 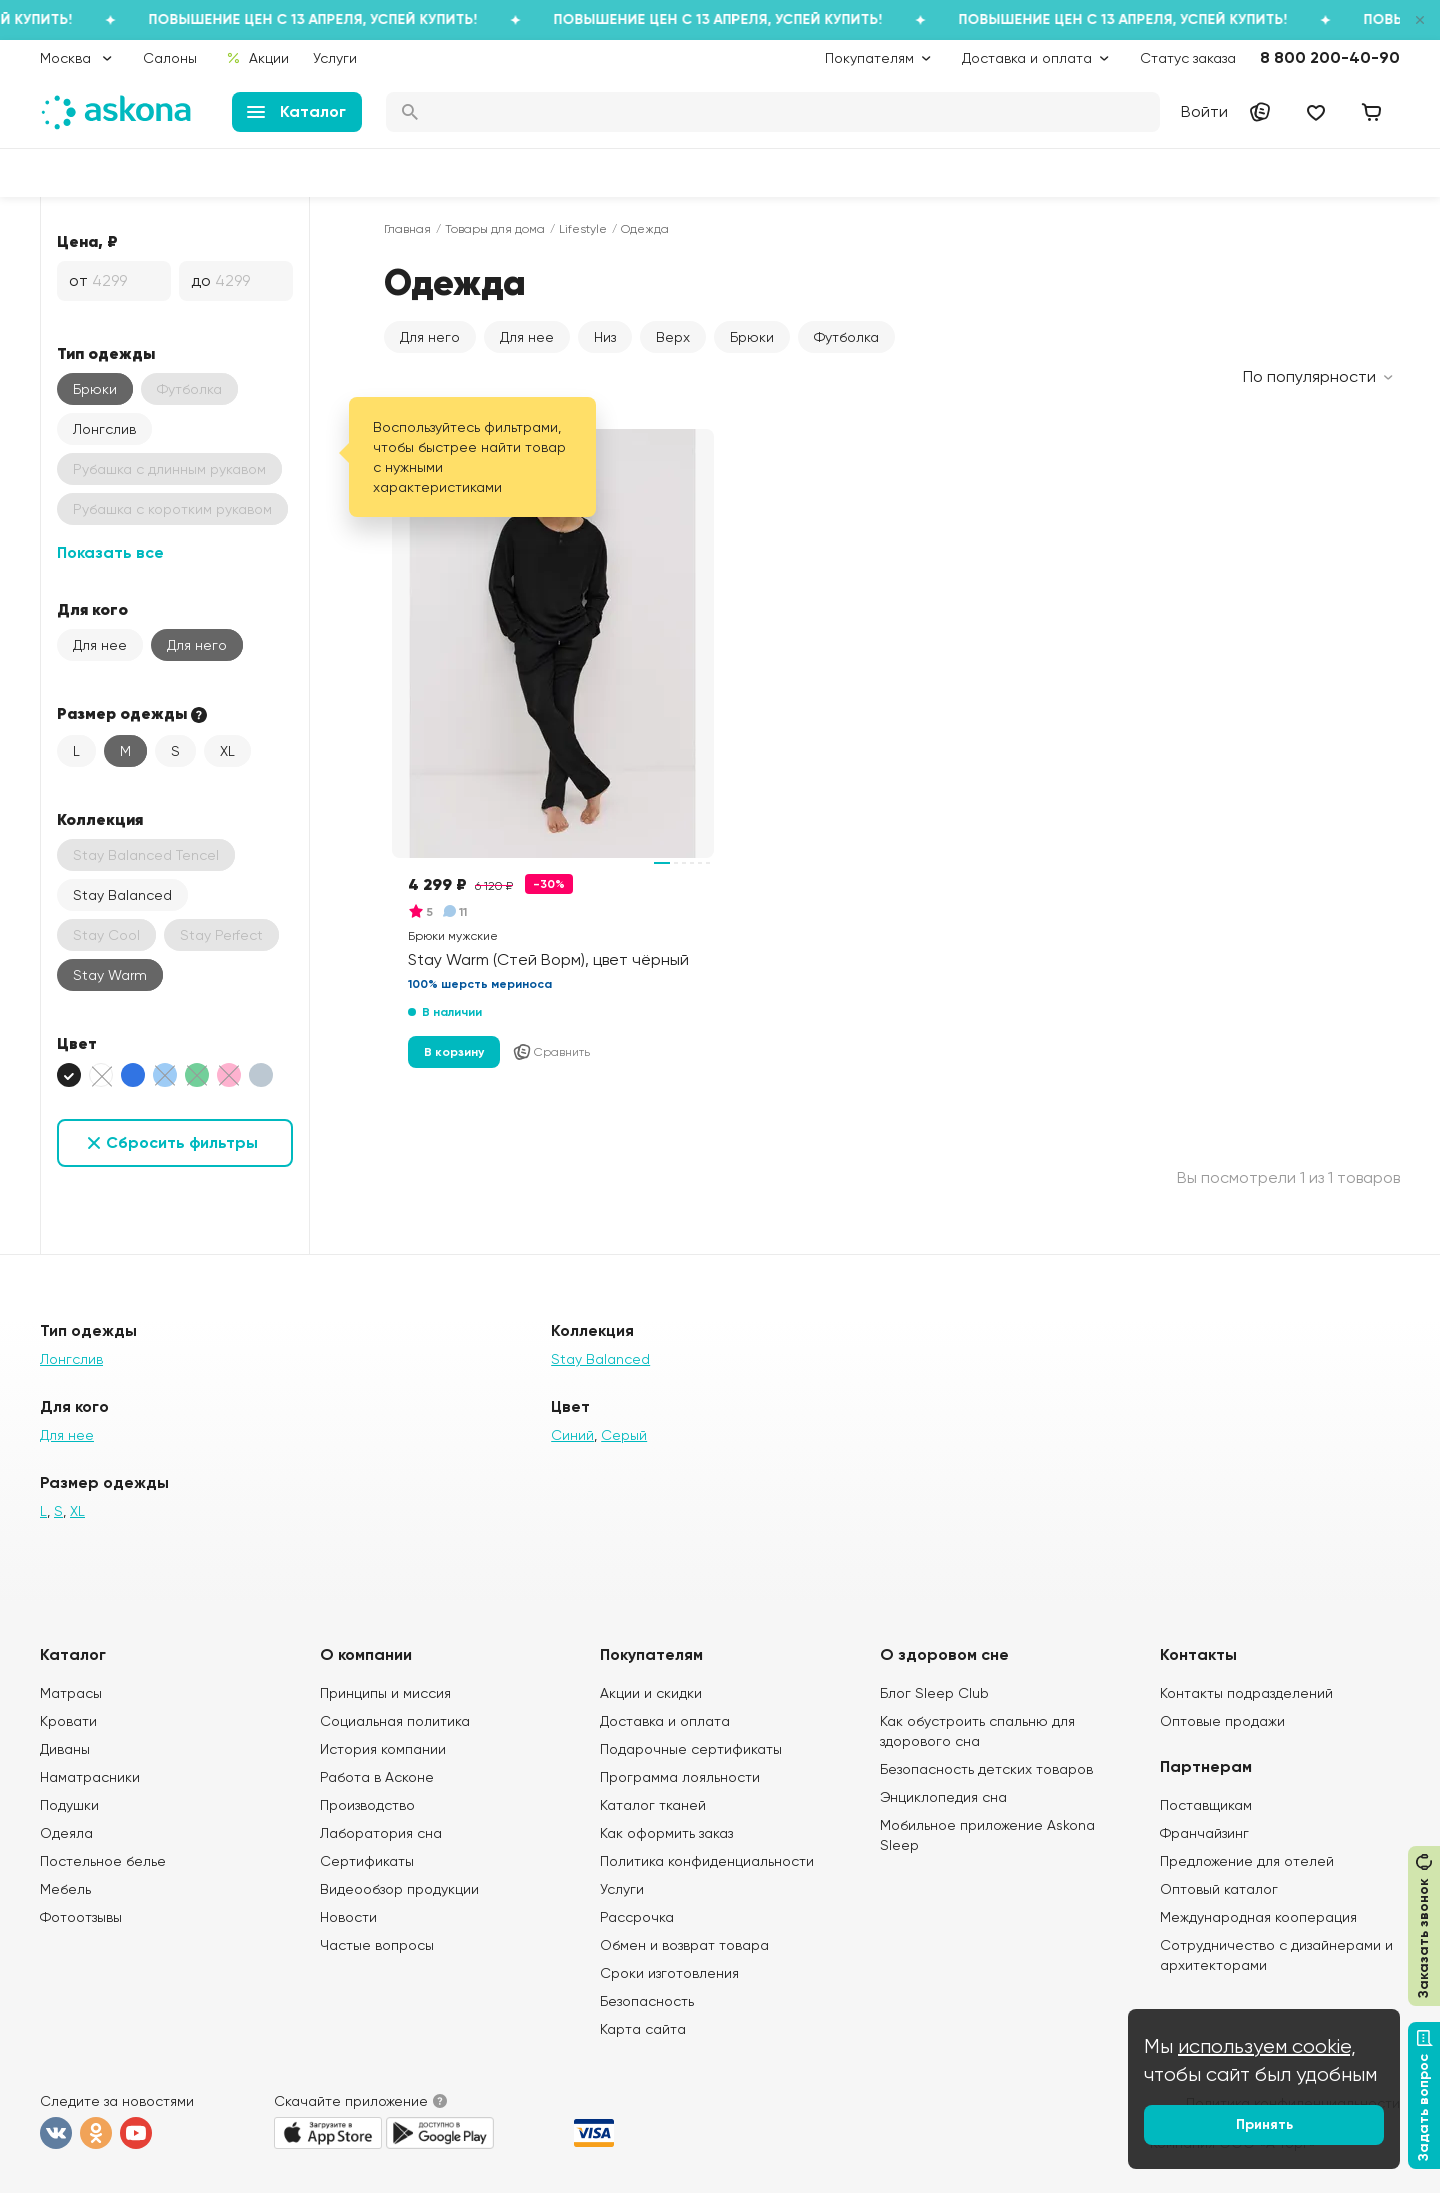 What do you see at coordinates (665, 1721) in the screenshot?
I see `Доставка и оплата` at bounding box center [665, 1721].